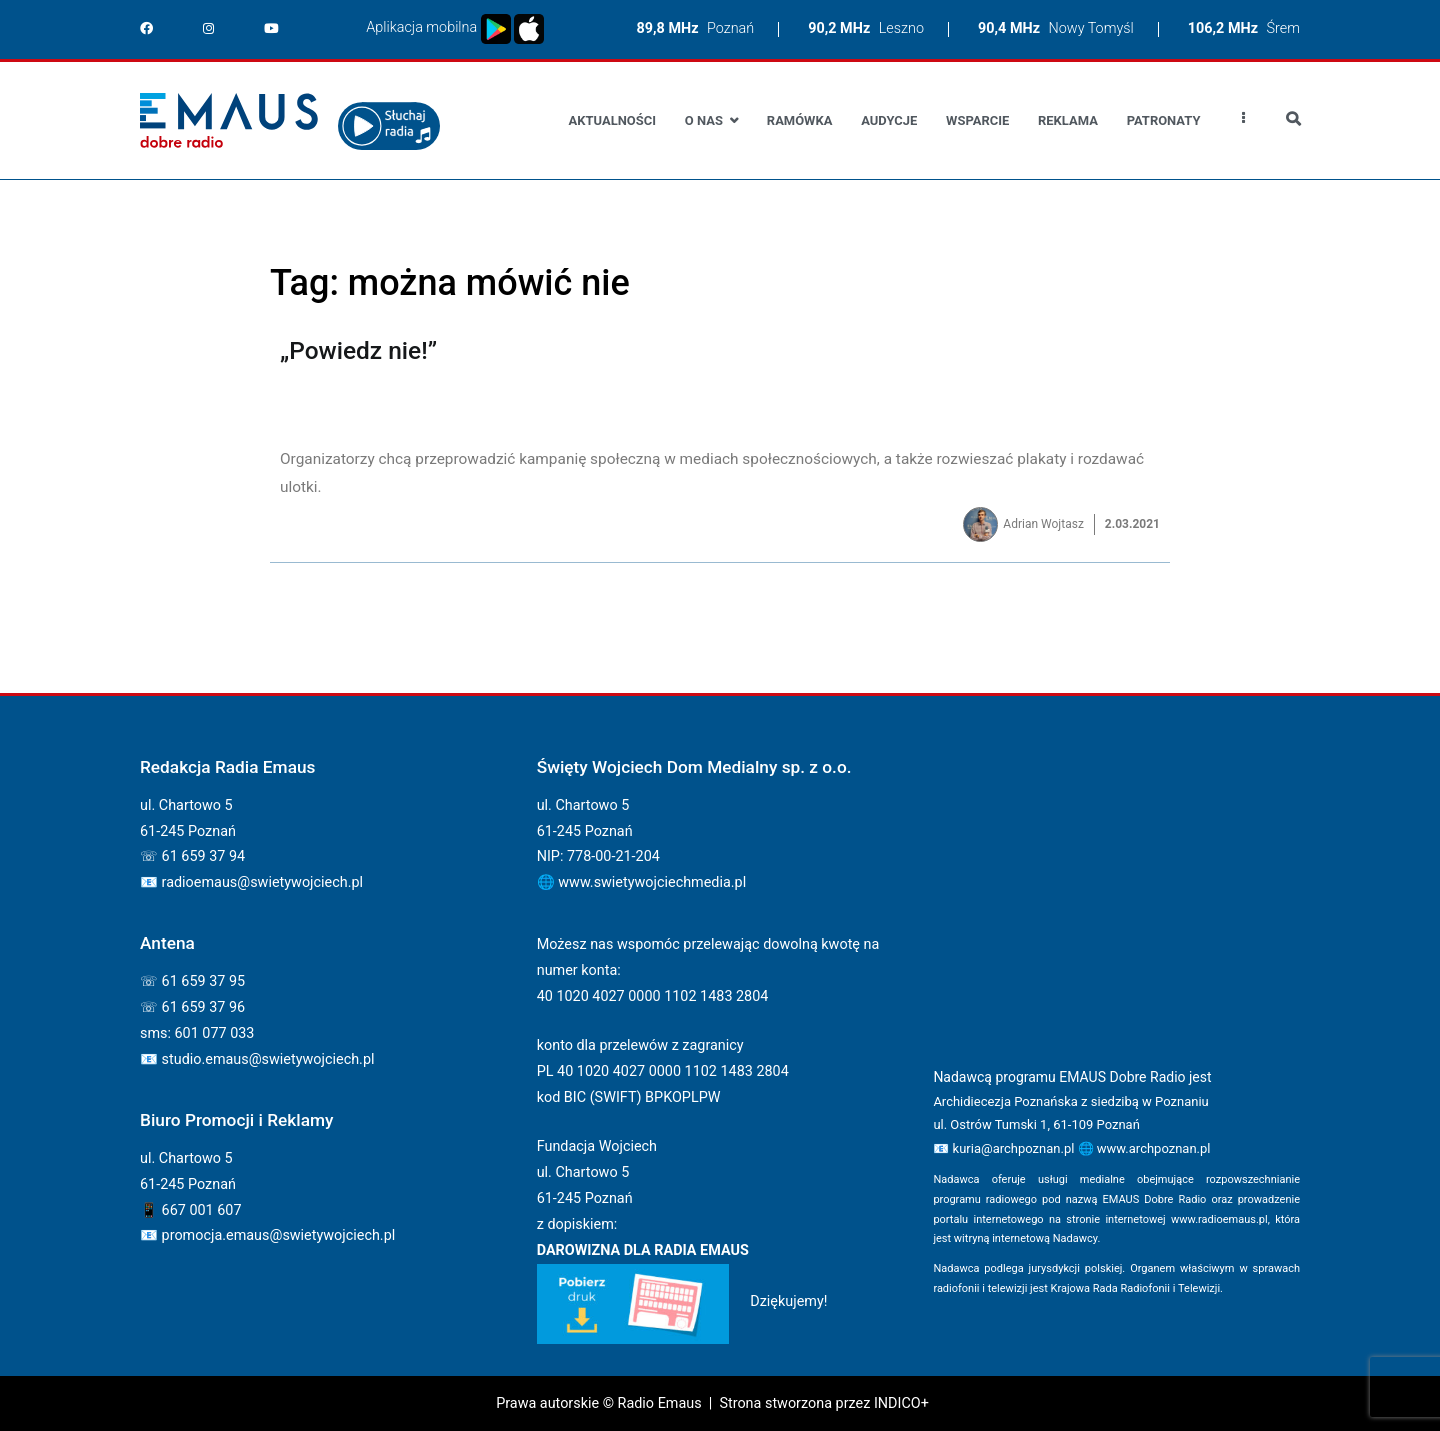 This screenshot has width=1440, height=1431. What do you see at coordinates (1154, 1148) in the screenshot?
I see `www.archpoznan.pl` at bounding box center [1154, 1148].